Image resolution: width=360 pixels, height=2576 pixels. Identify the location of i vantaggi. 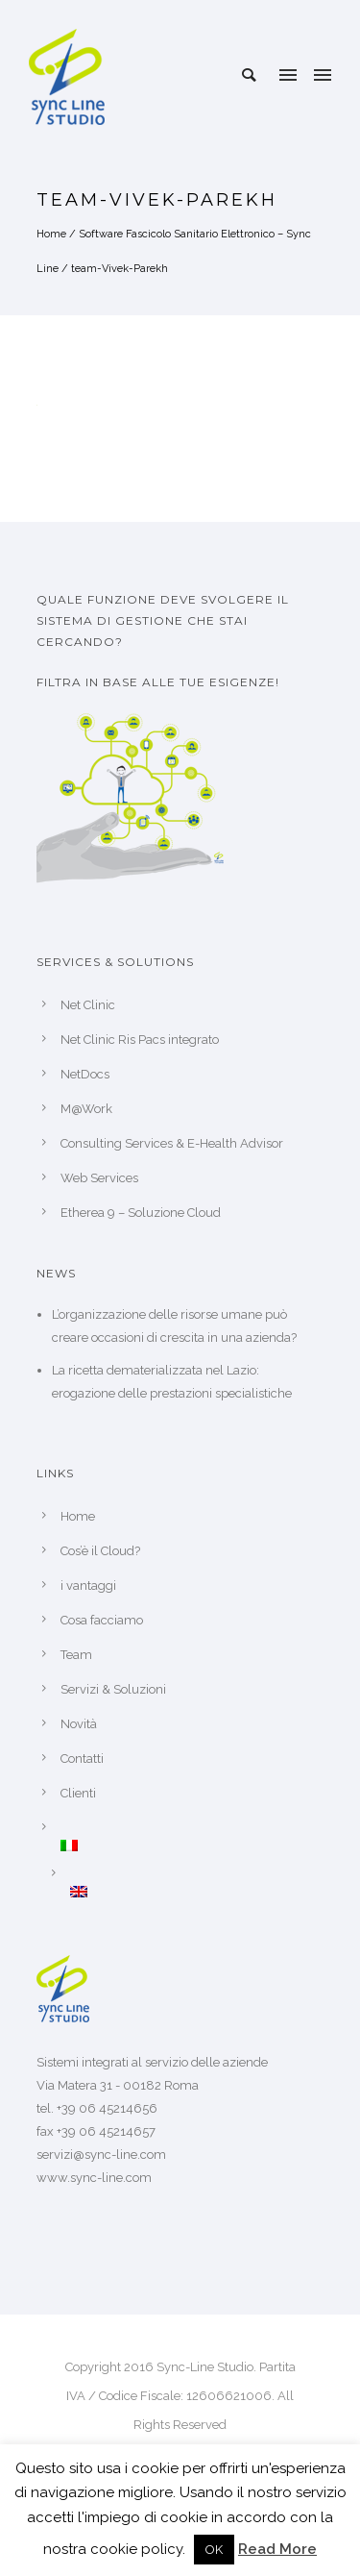
(88, 1585).